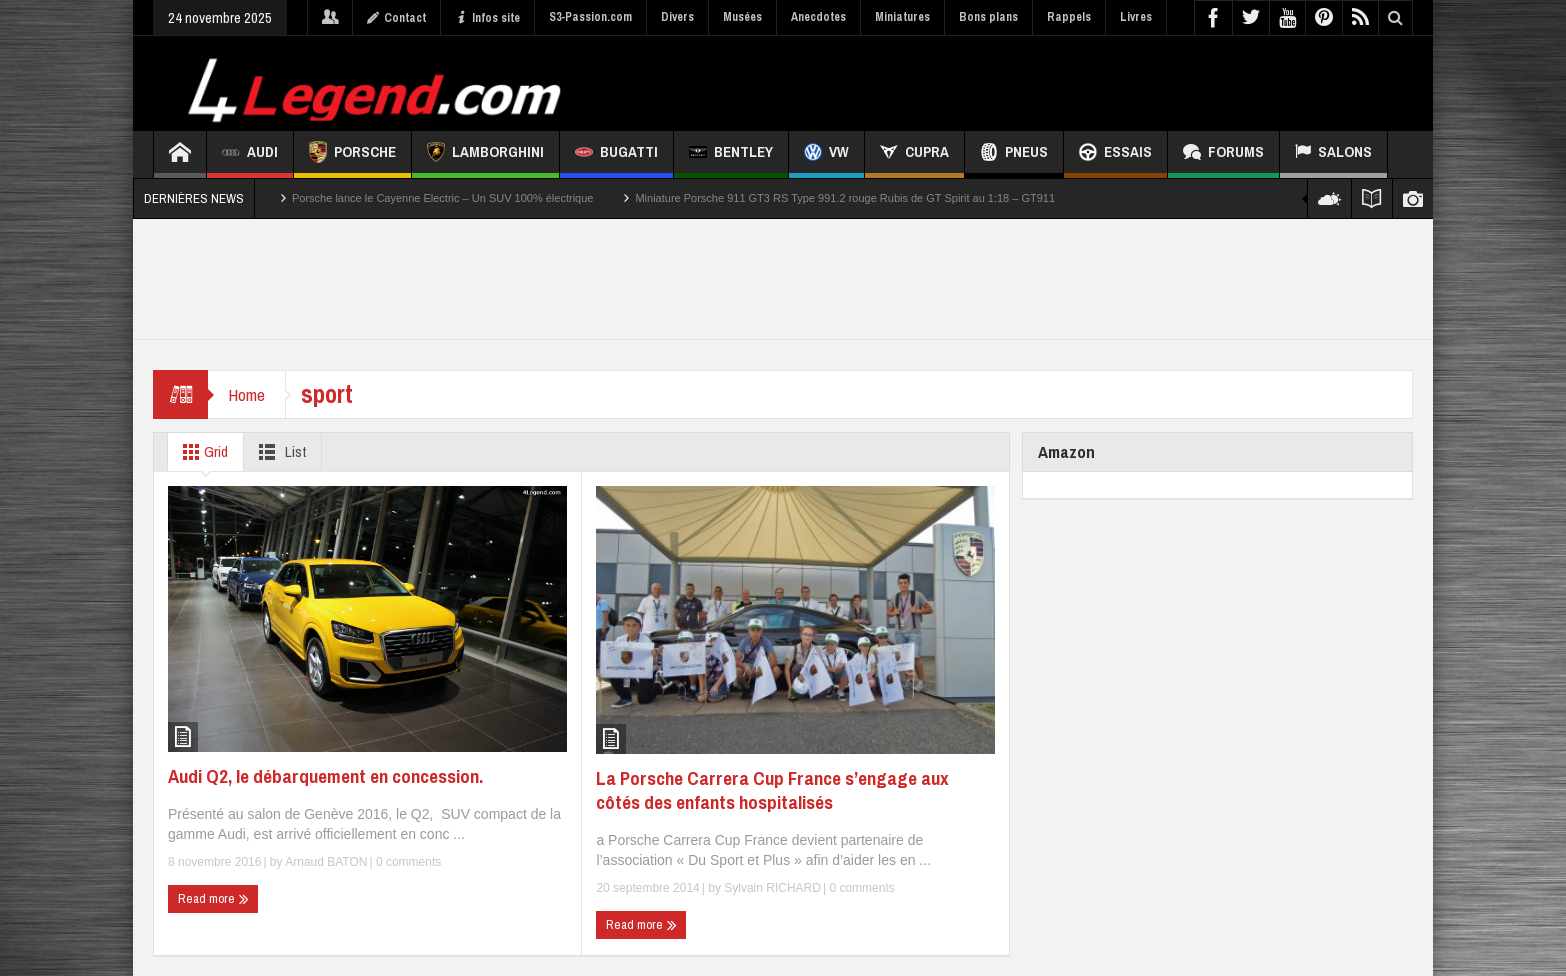 The width and height of the screenshot is (1566, 976). Describe the element at coordinates (742, 17) in the screenshot. I see `Musées` at that location.